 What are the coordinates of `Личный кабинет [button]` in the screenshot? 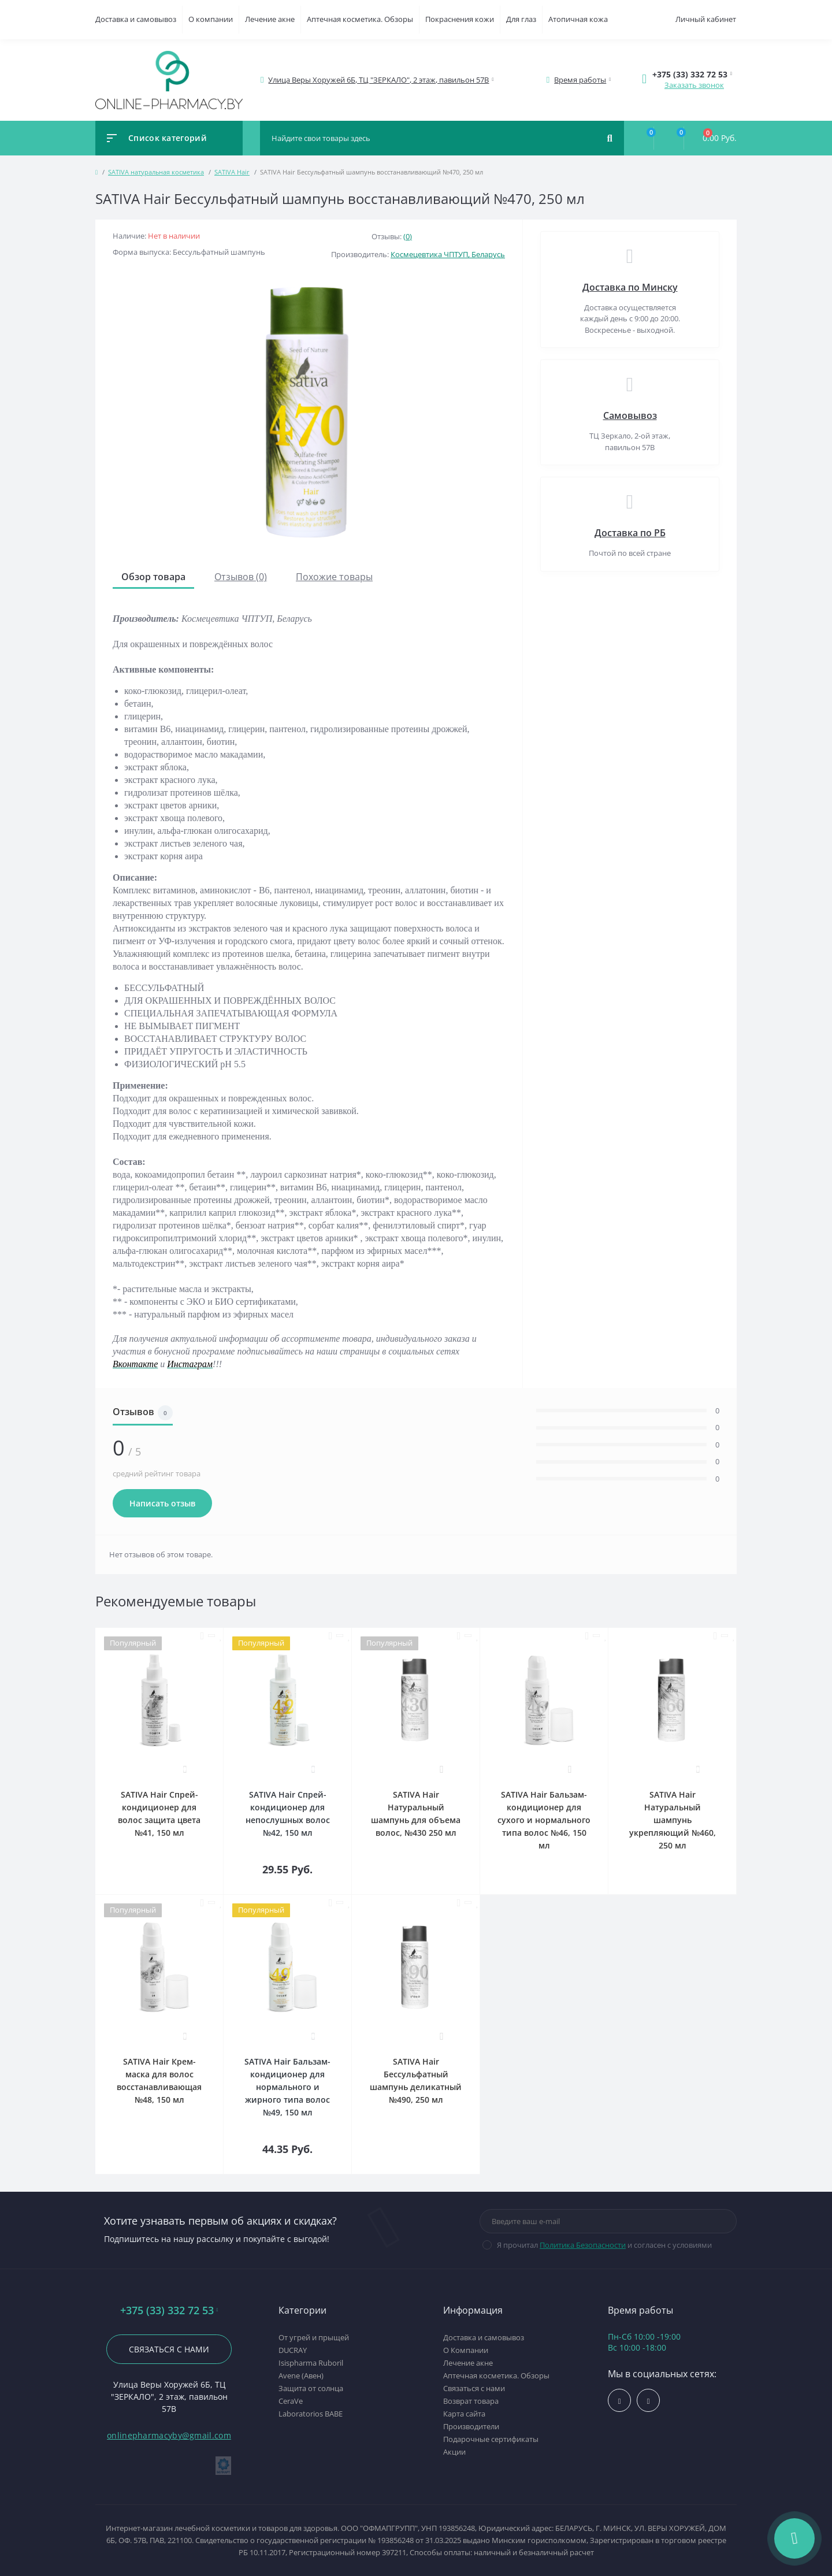 It's located at (705, 19).